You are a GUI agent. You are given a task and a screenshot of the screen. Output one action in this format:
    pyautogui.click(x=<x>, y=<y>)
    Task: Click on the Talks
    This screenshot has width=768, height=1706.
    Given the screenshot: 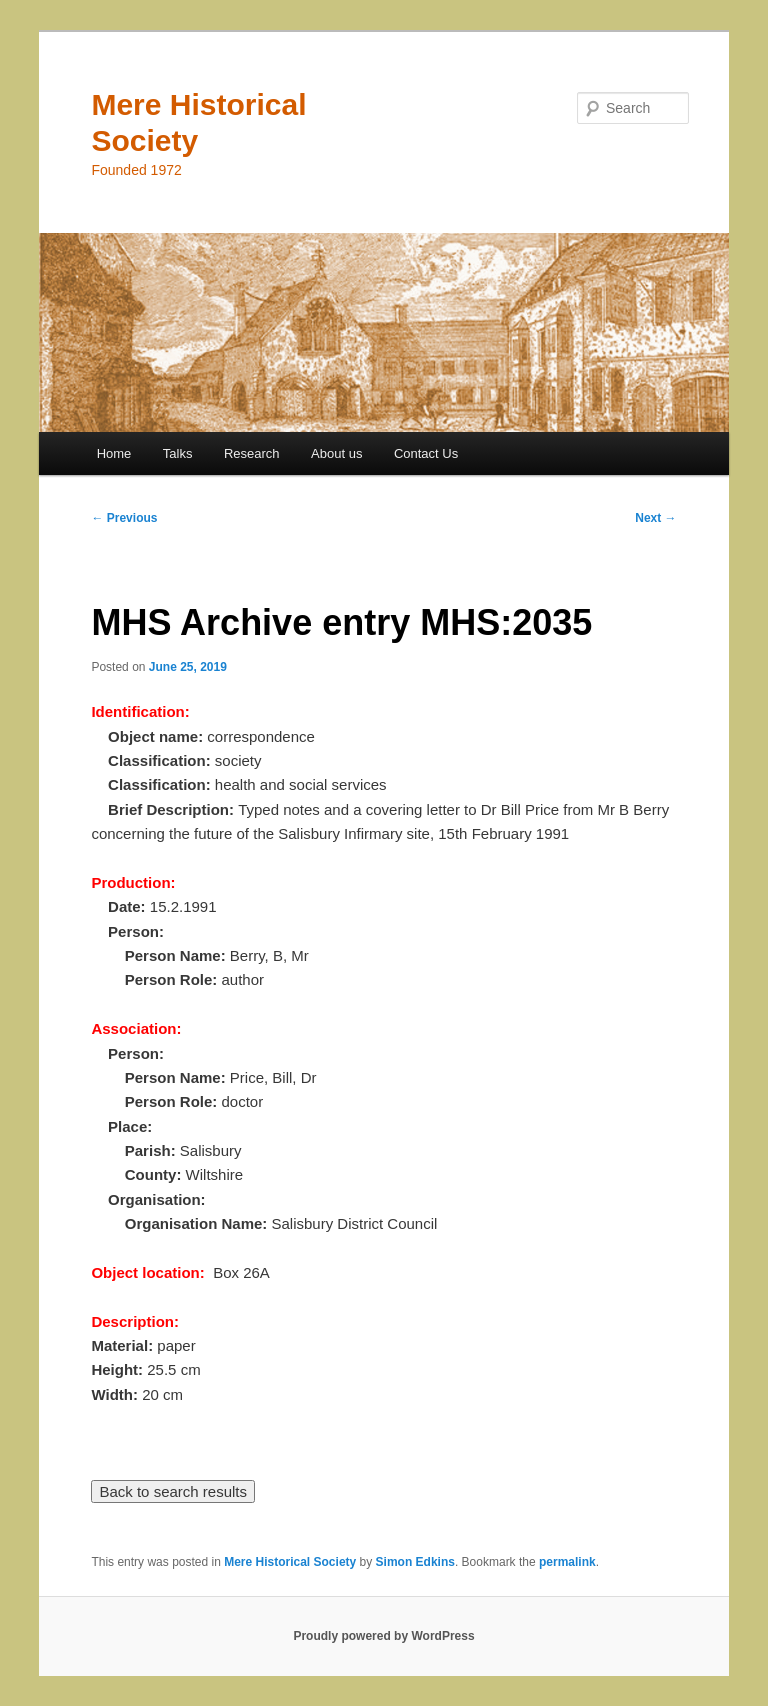 What is the action you would take?
    pyautogui.click(x=178, y=453)
    